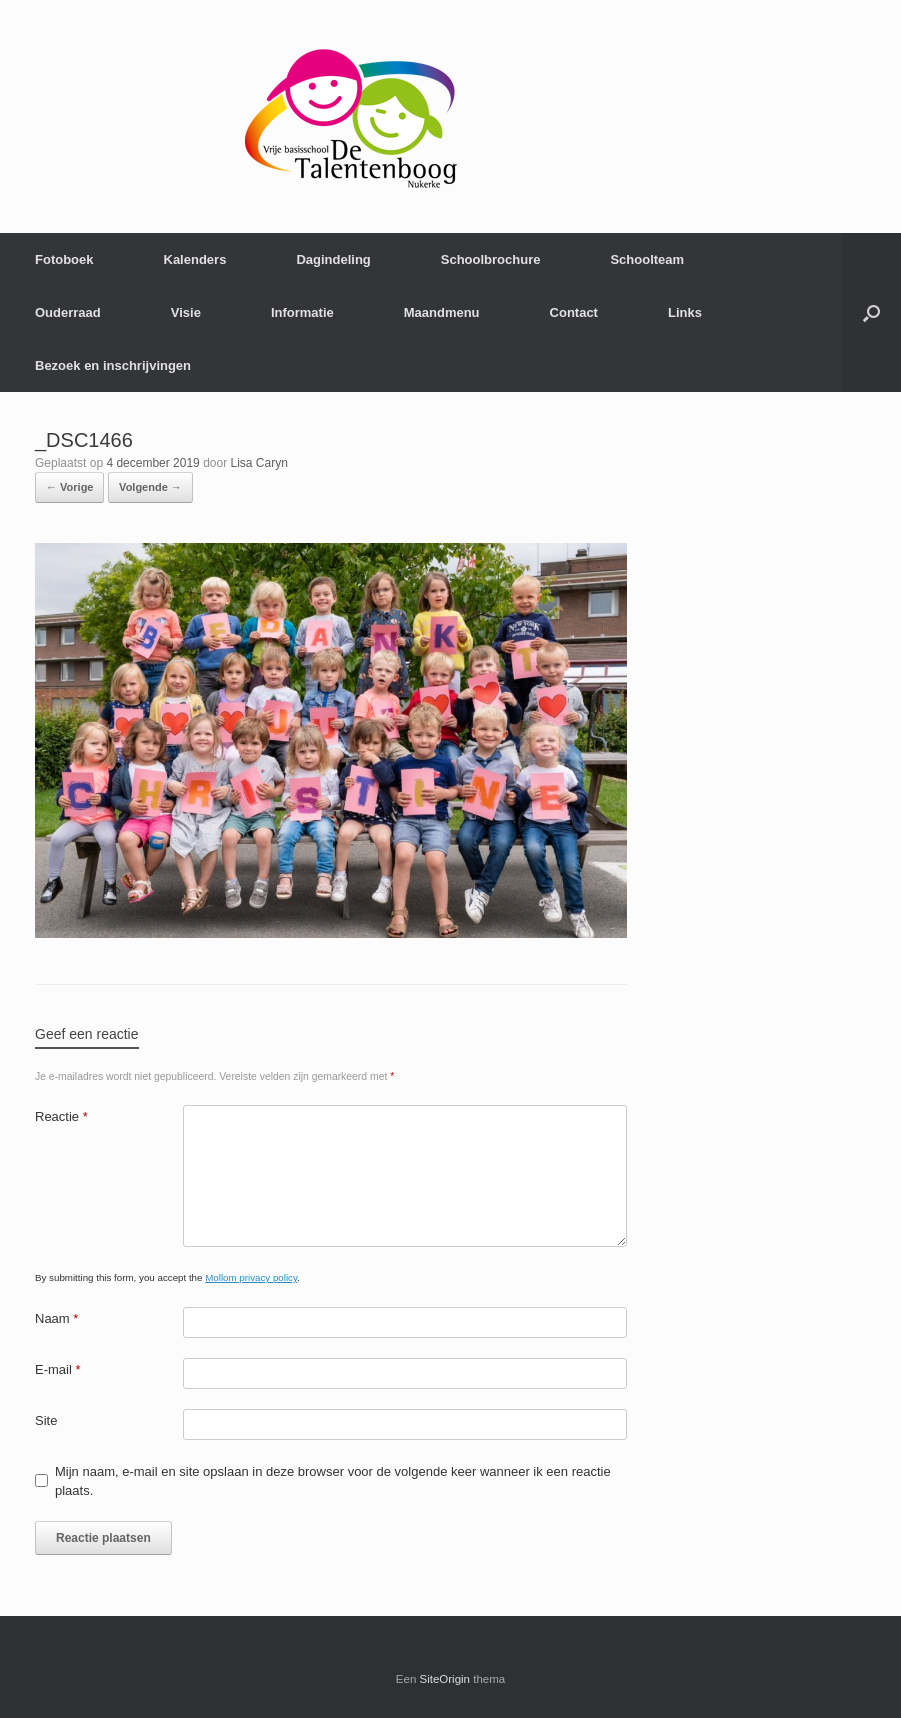 This screenshot has height=1718, width=901. What do you see at coordinates (251, 1277) in the screenshot?
I see `Mollom privacy policy` at bounding box center [251, 1277].